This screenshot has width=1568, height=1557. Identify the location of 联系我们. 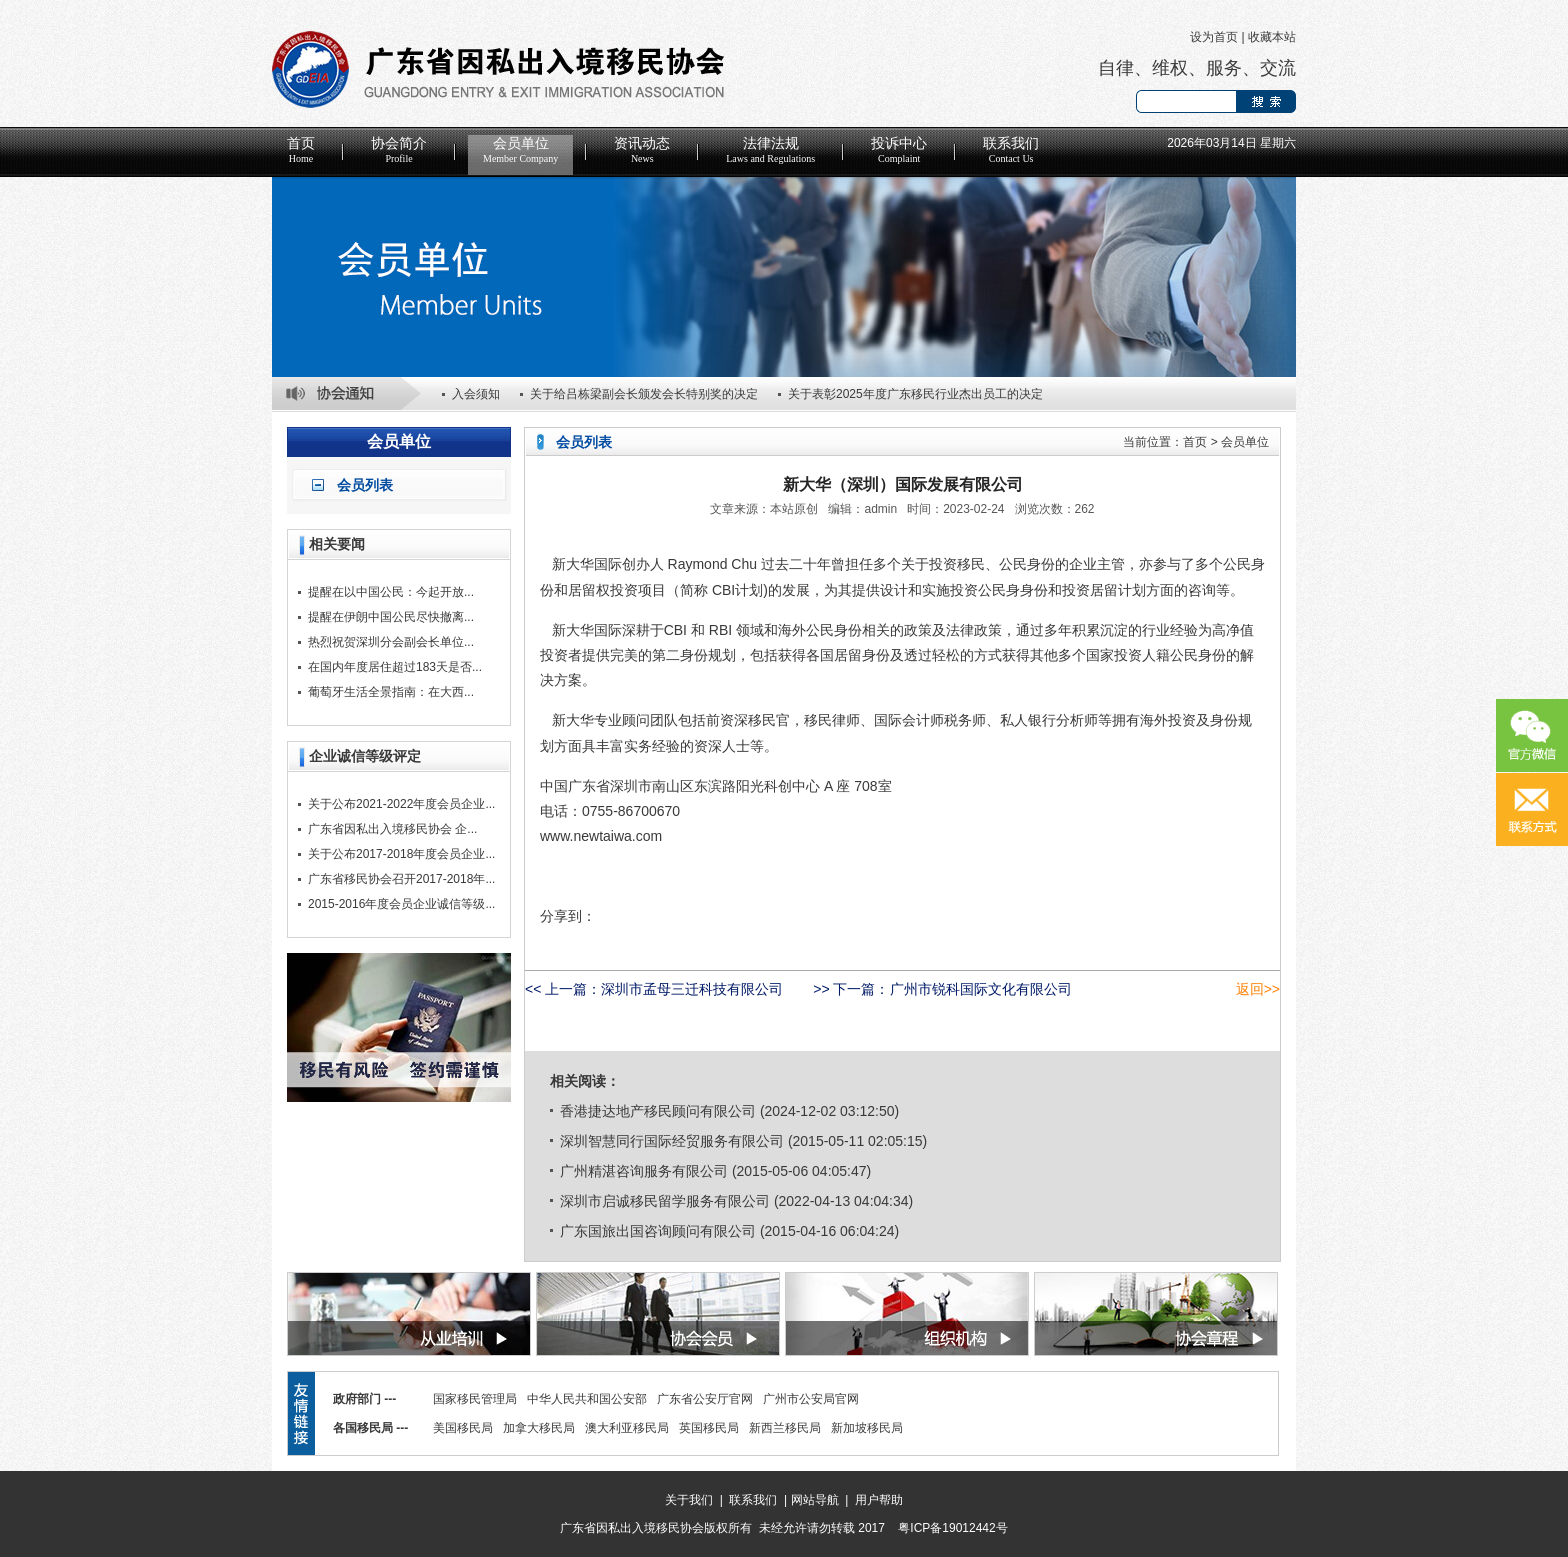
(1011, 150).